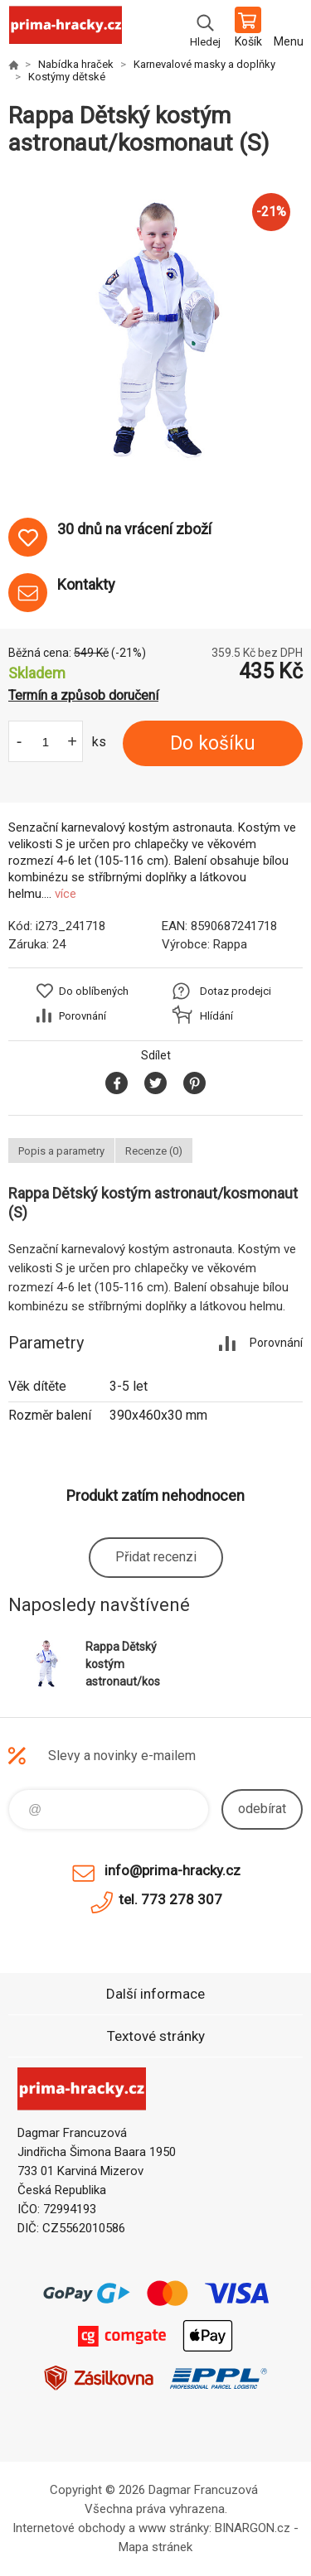 Image resolution: width=311 pixels, height=2576 pixels. Describe the element at coordinates (82, 1016) in the screenshot. I see `Porovnání` at that location.